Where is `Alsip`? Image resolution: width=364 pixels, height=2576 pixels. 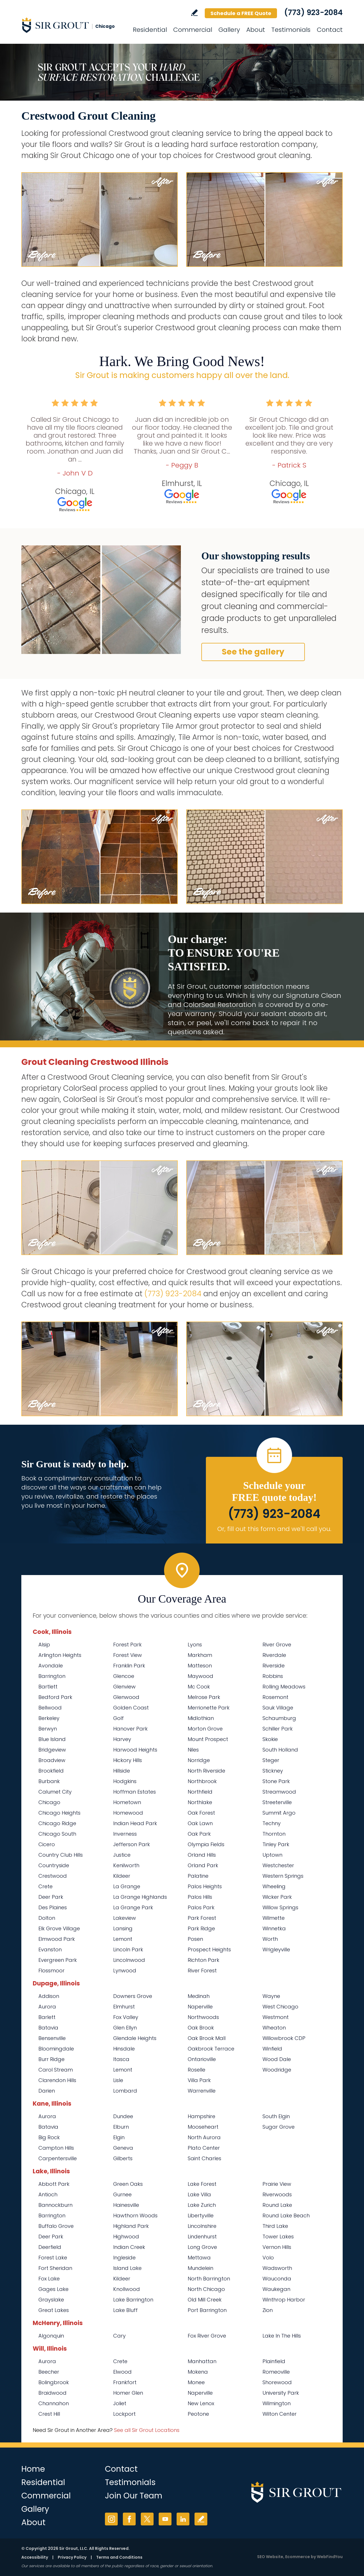 Alsip is located at coordinates (44, 1644).